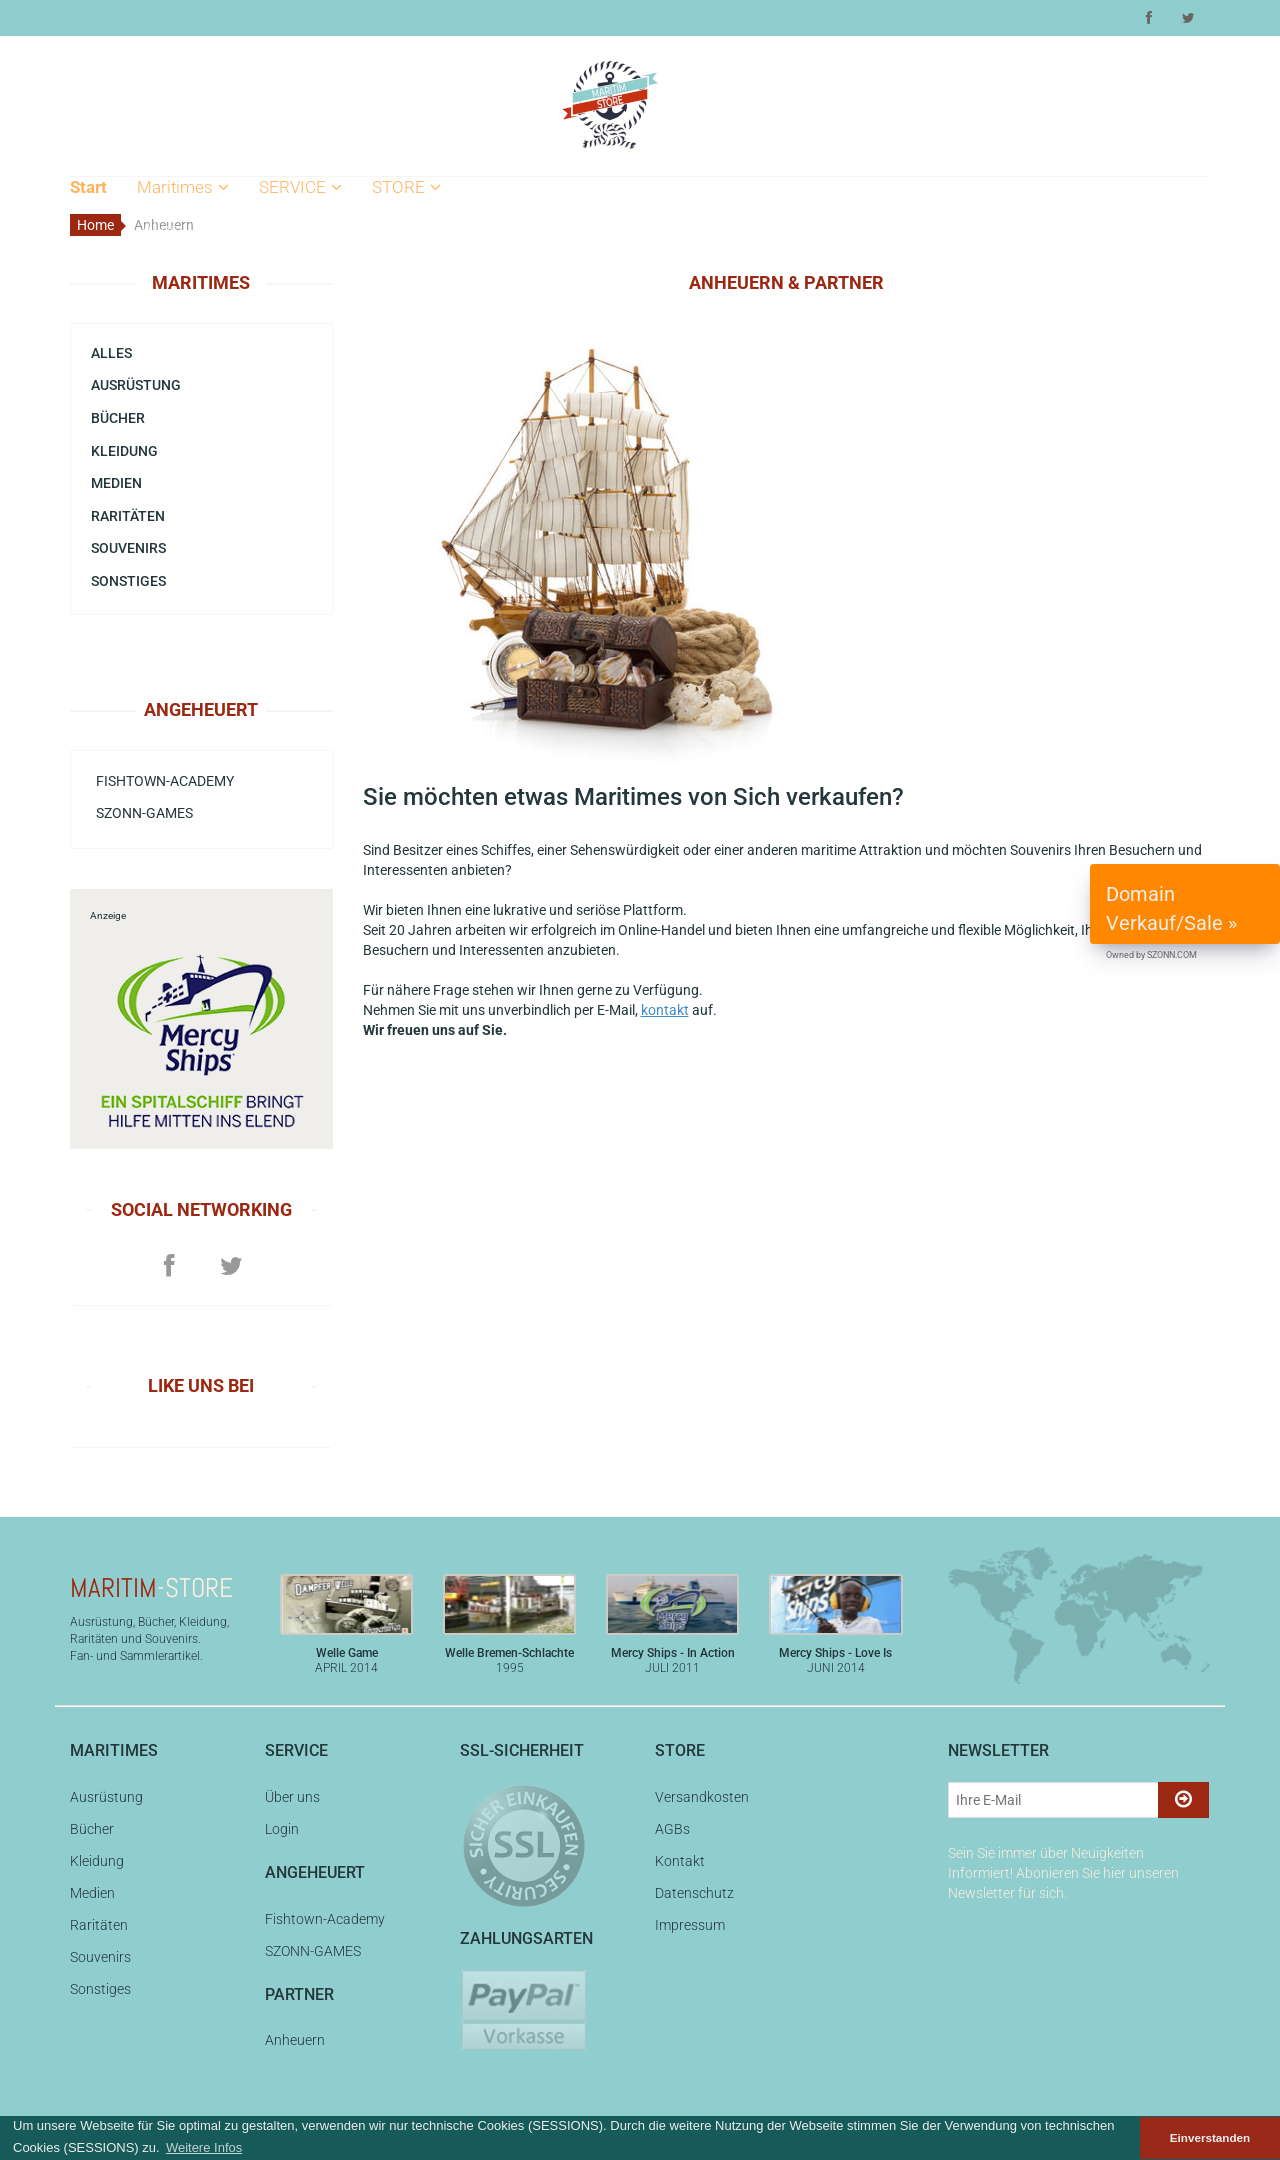 Image resolution: width=1280 pixels, height=2160 pixels. What do you see at coordinates (184, 263) in the screenshot?
I see `Ausrüstung` at bounding box center [184, 263].